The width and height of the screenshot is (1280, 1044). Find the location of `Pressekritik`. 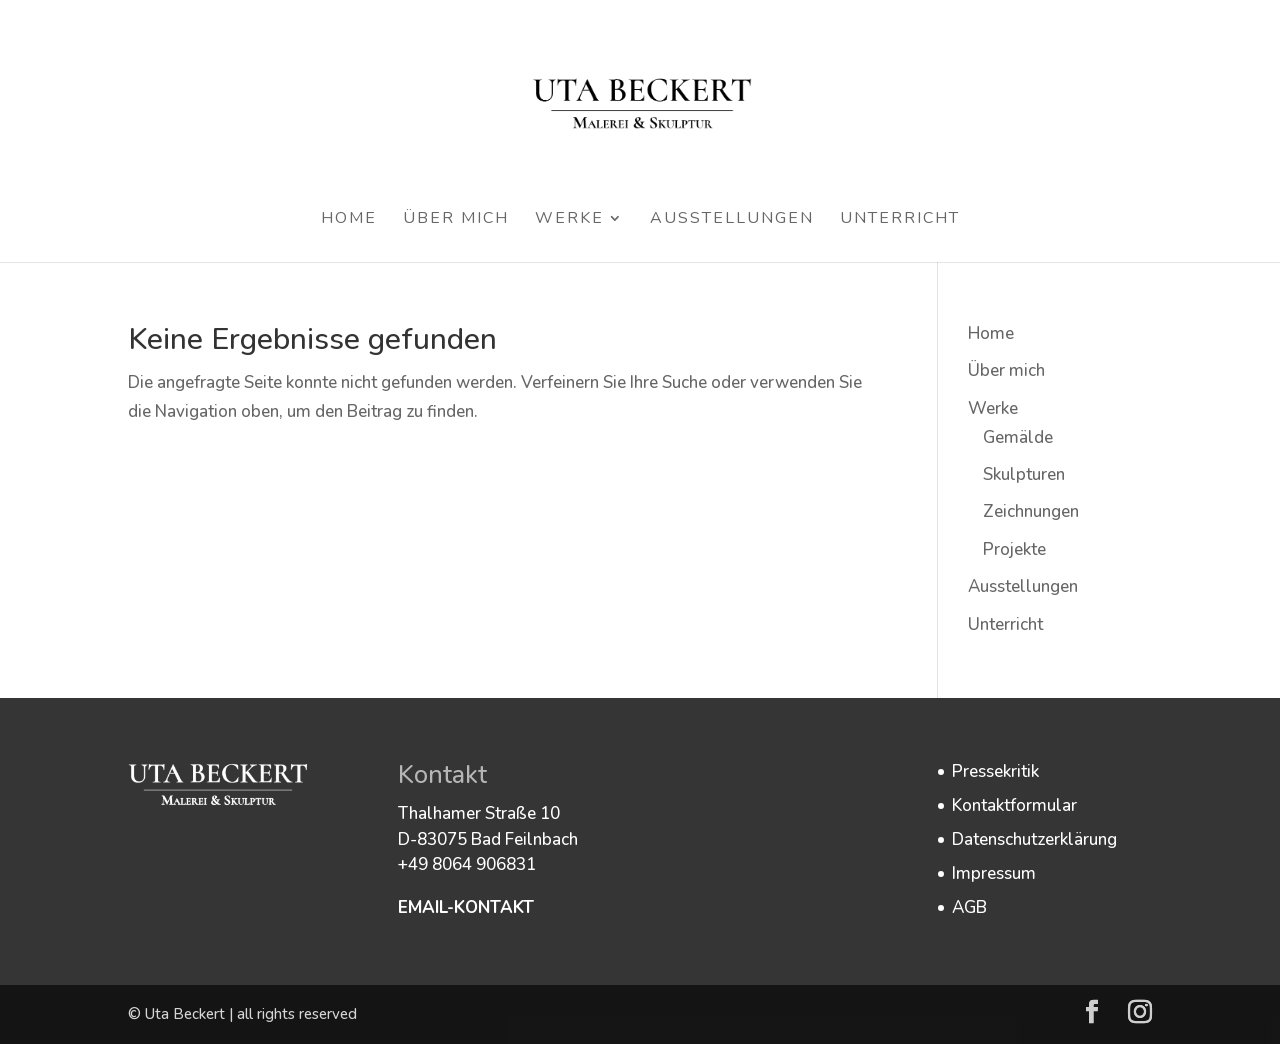

Pressekritik is located at coordinates (995, 771).